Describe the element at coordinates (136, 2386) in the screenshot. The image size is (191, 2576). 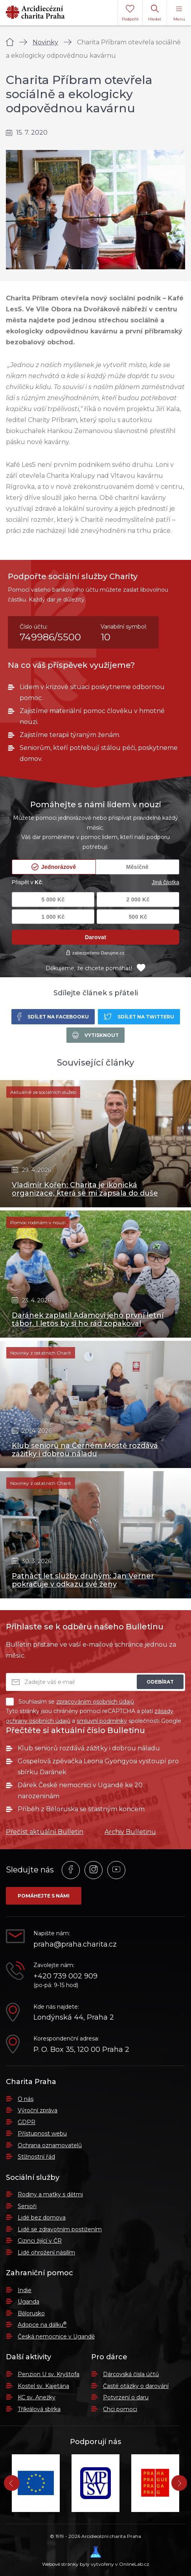
I see `Časté otázky o darování` at that location.